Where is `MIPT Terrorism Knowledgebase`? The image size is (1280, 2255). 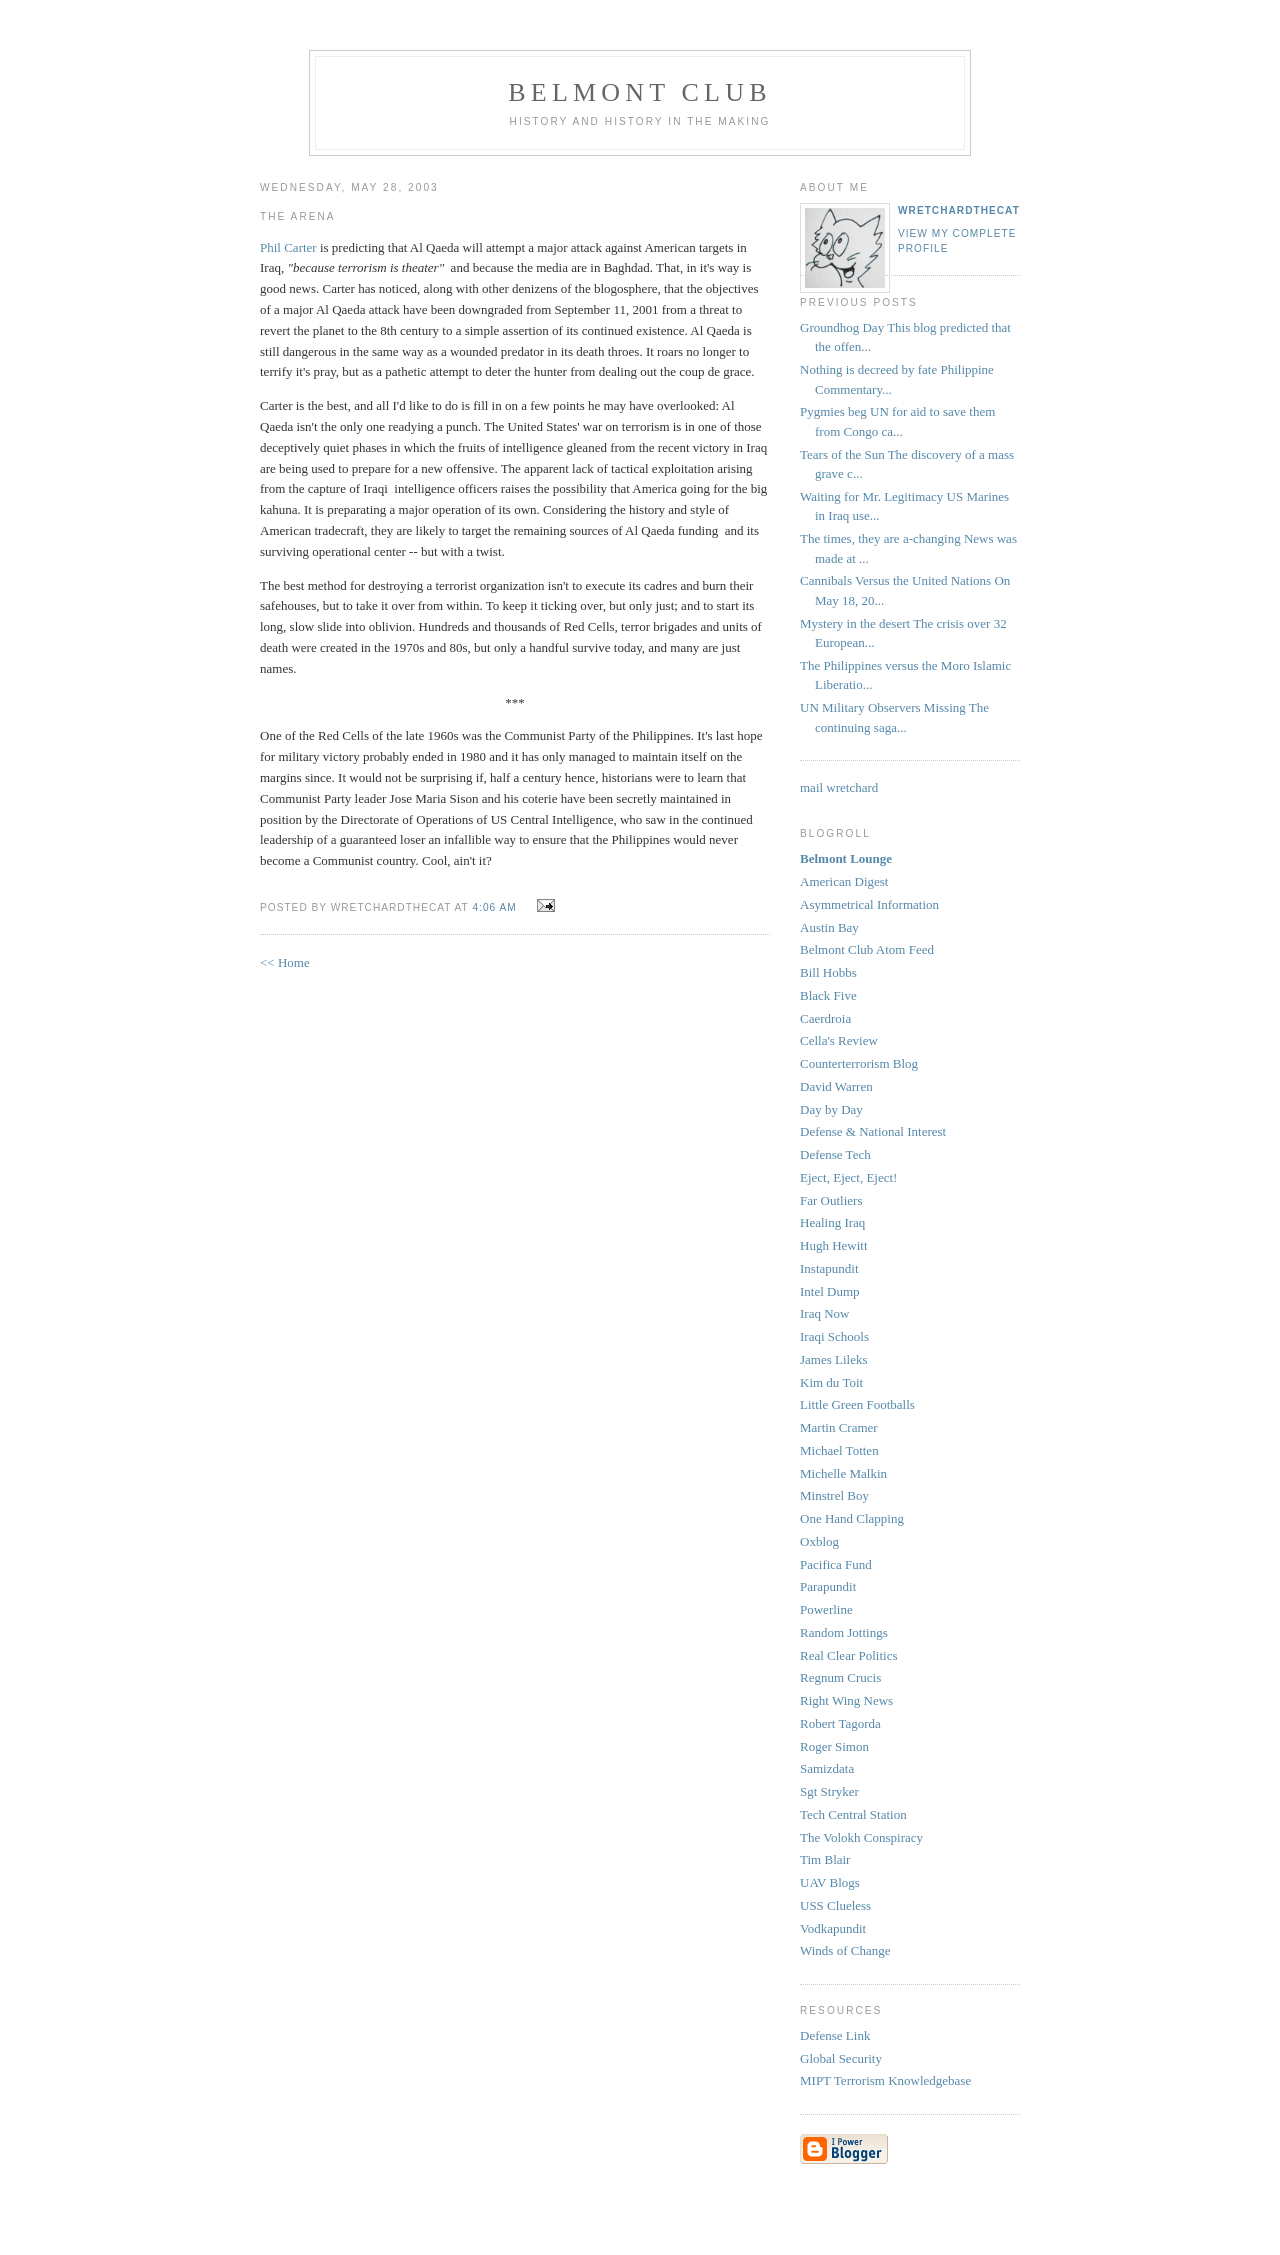
MIPT Terrorism Knowledgebase is located at coordinates (885, 2080).